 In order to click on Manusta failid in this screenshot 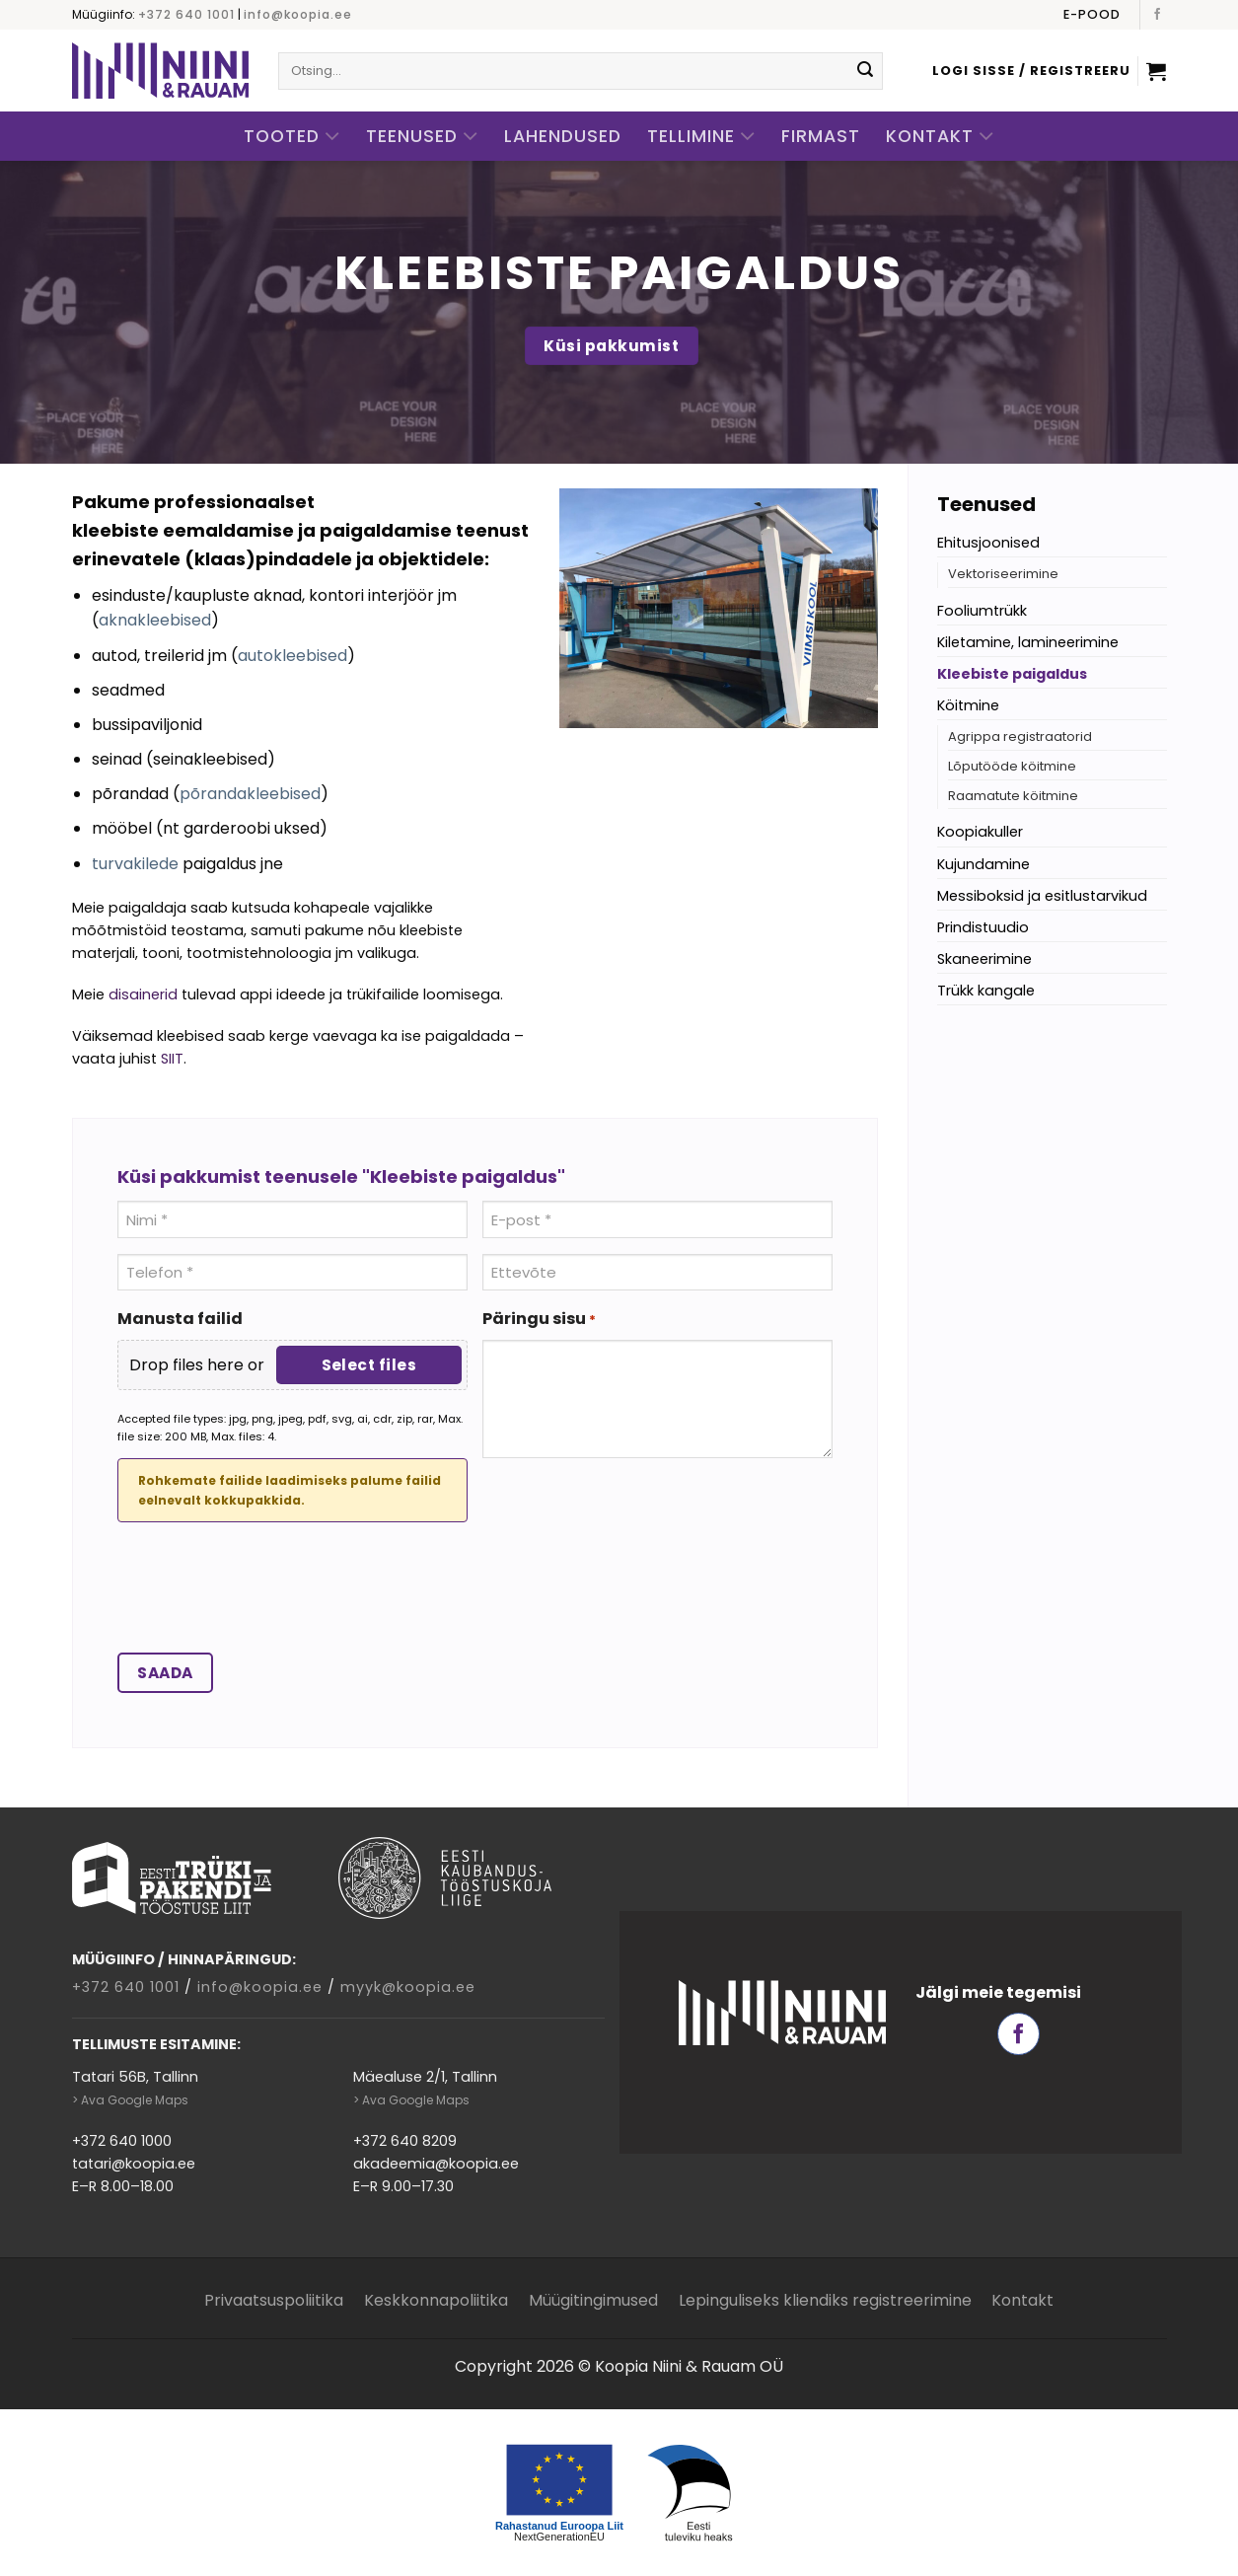, I will do `click(180, 1318)`.